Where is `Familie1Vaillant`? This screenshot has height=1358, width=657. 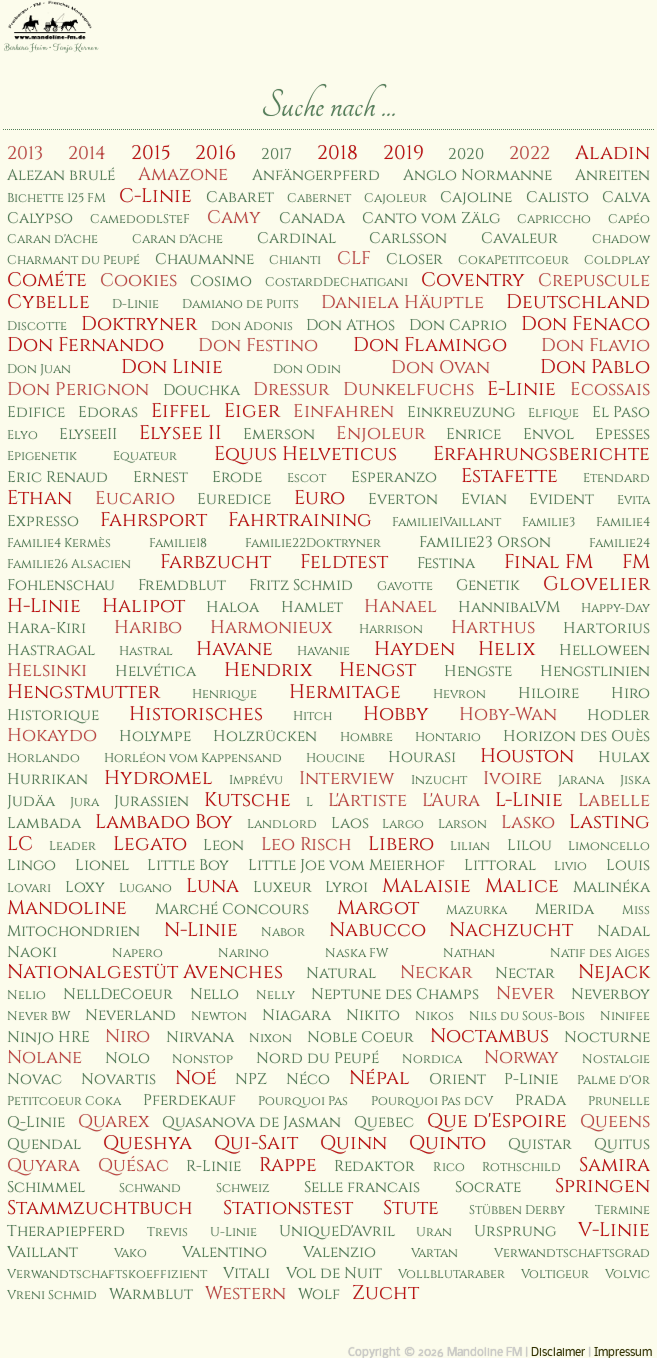
Familie1Vaillant is located at coordinates (446, 522).